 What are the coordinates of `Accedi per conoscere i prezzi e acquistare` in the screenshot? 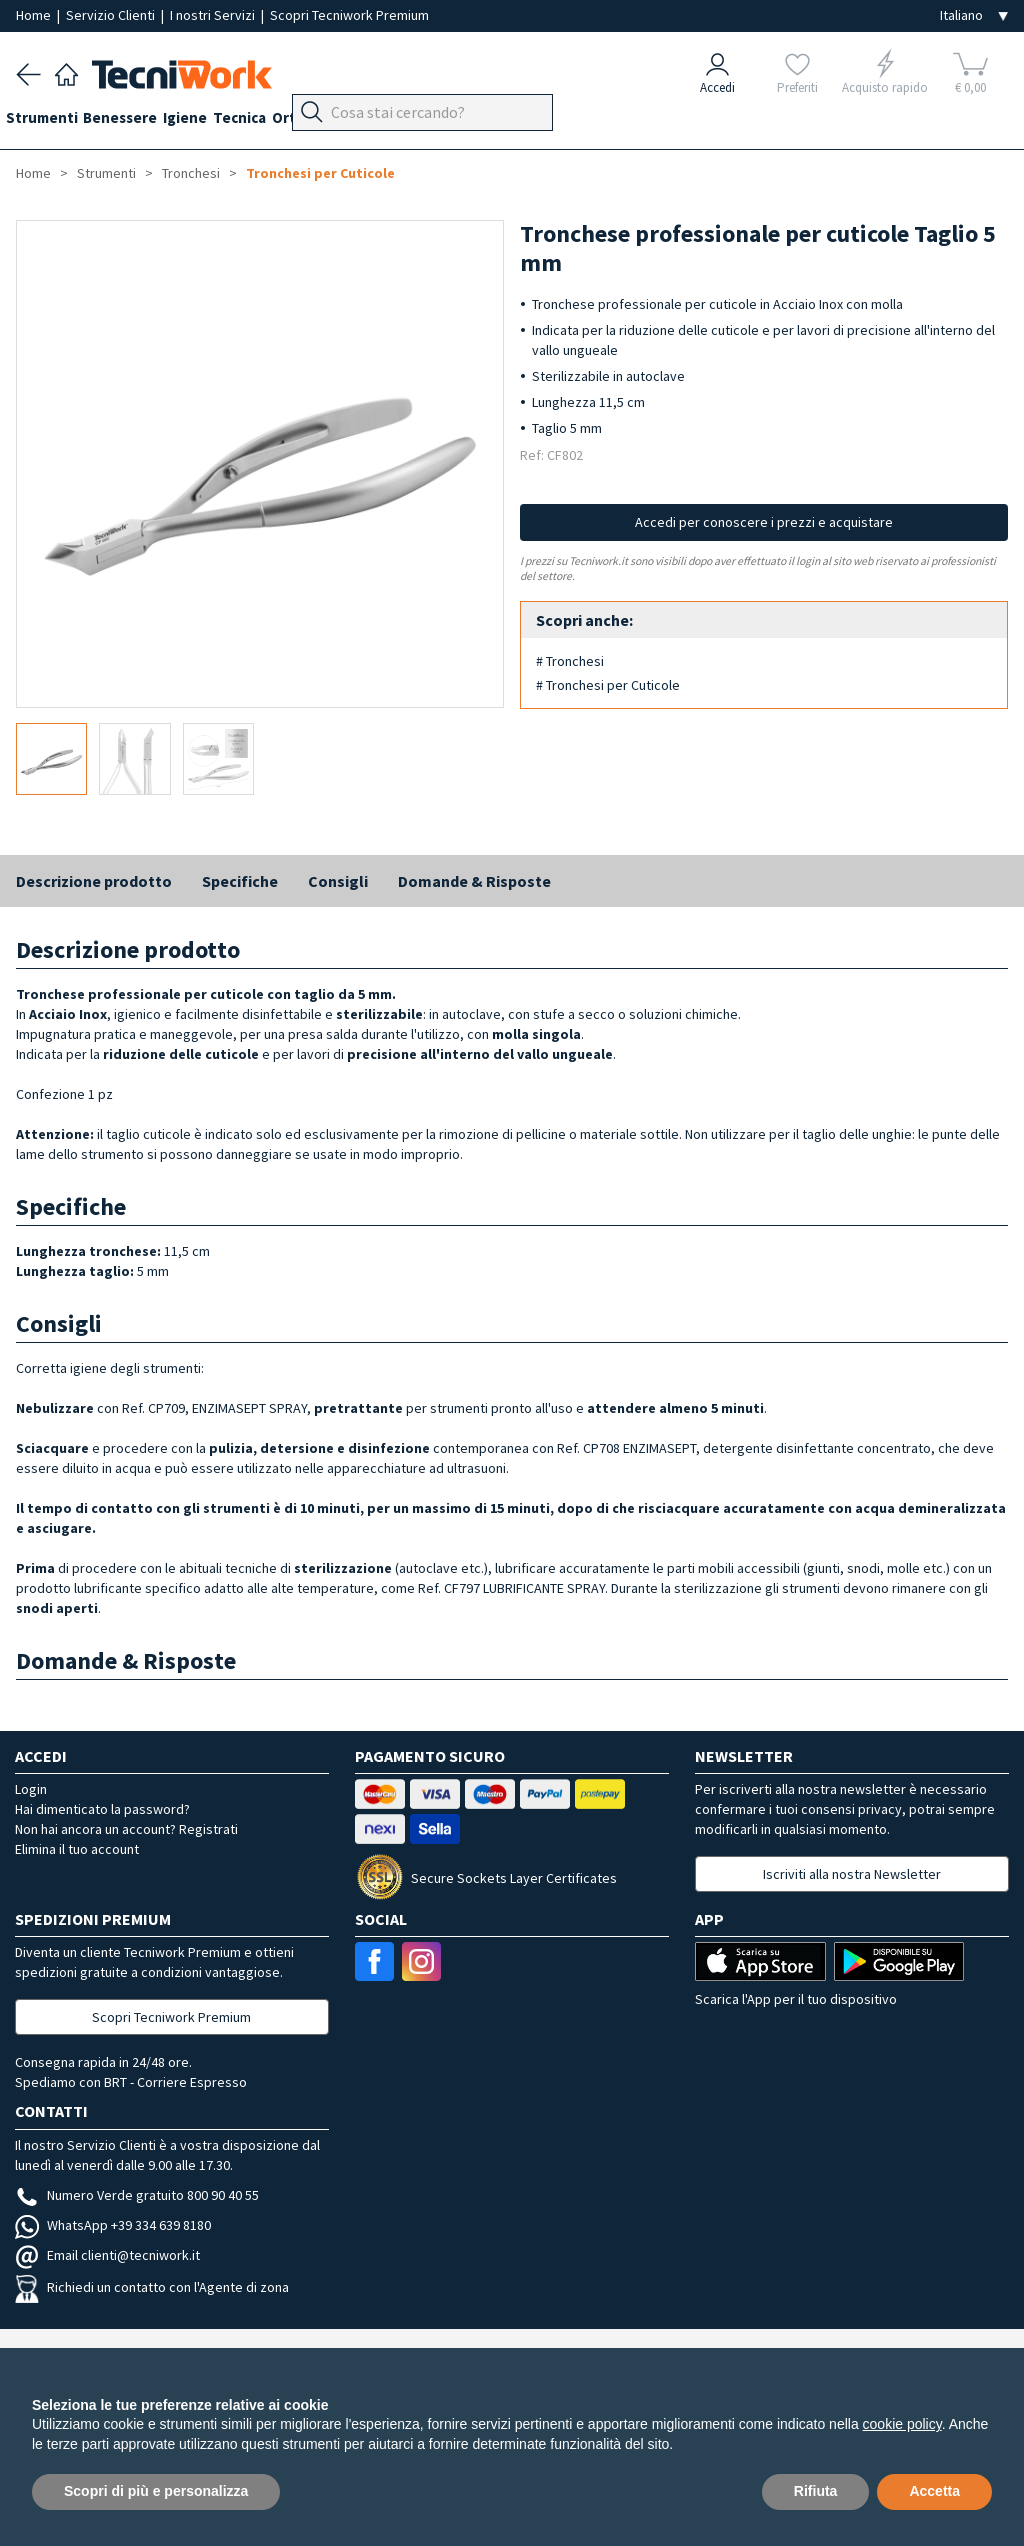 It's located at (764, 522).